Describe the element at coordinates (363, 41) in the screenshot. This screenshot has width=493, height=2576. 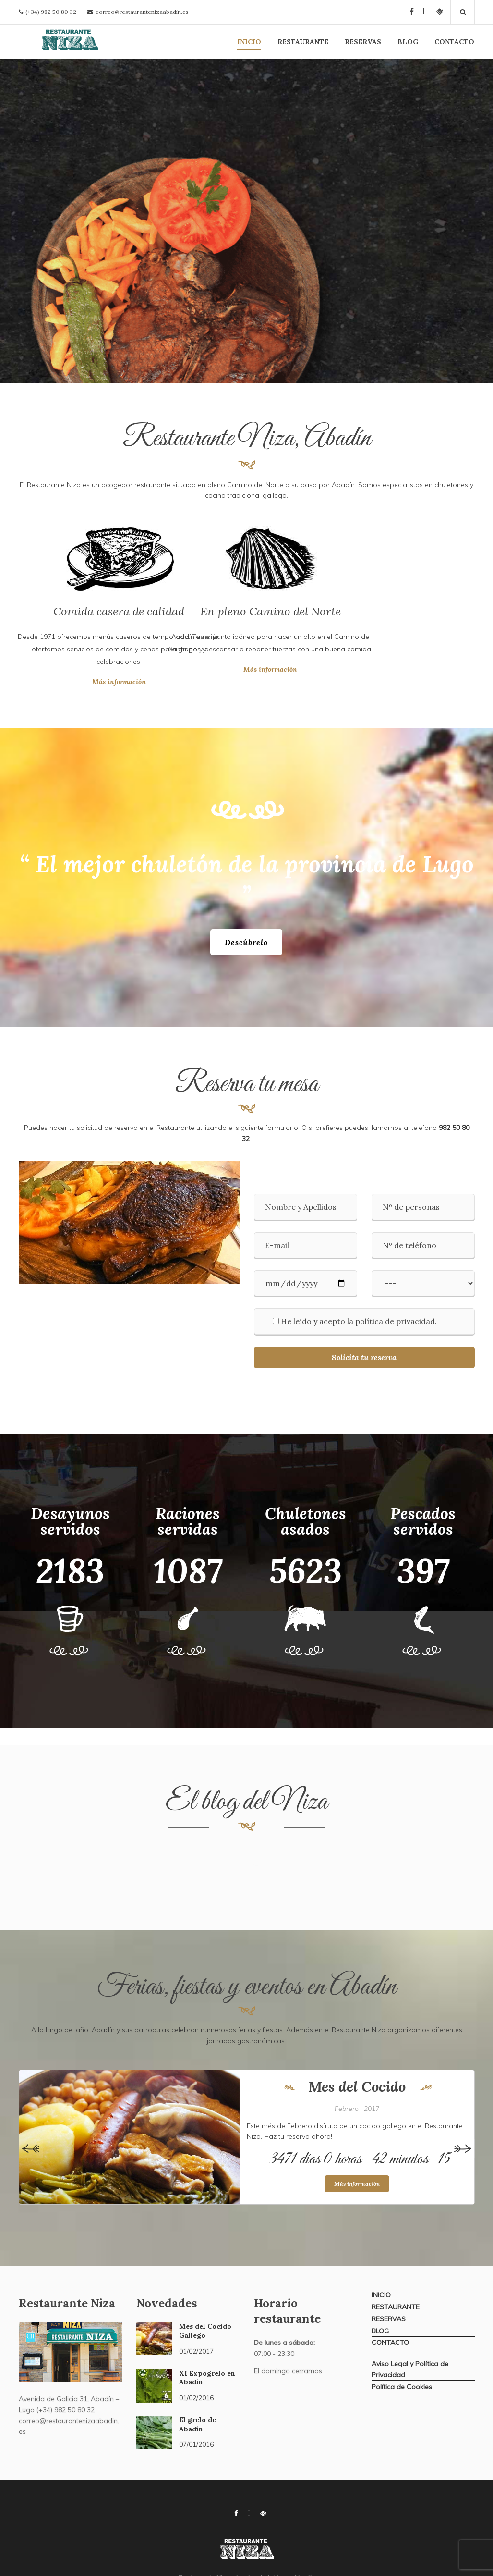
I see `RESERVAS` at that location.